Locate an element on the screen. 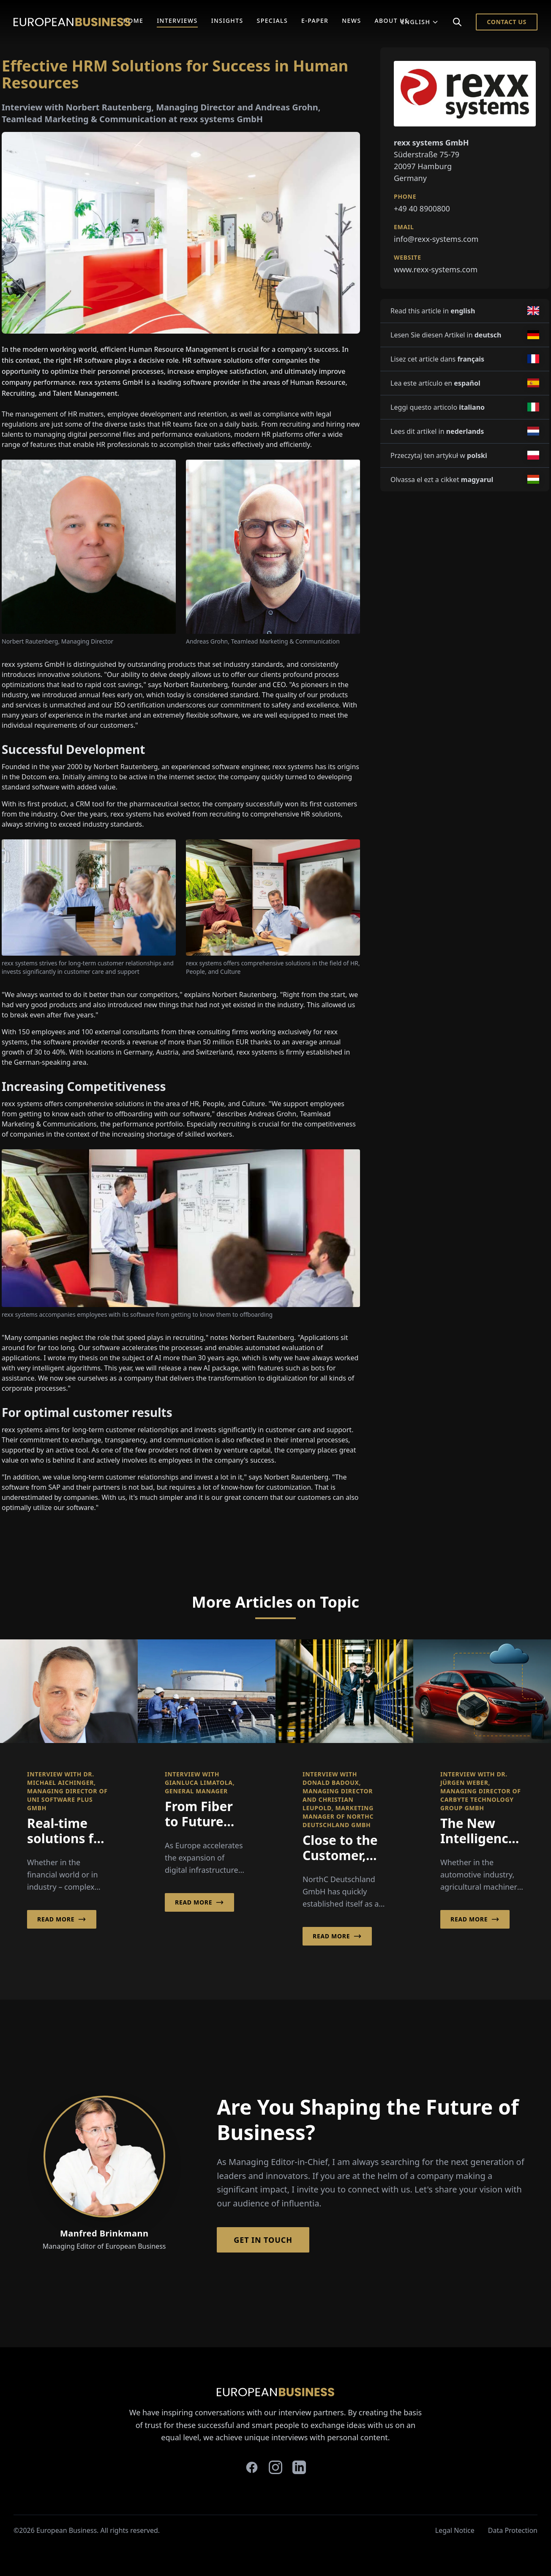 The image size is (551, 2576). Contact Us is located at coordinates (506, 22).